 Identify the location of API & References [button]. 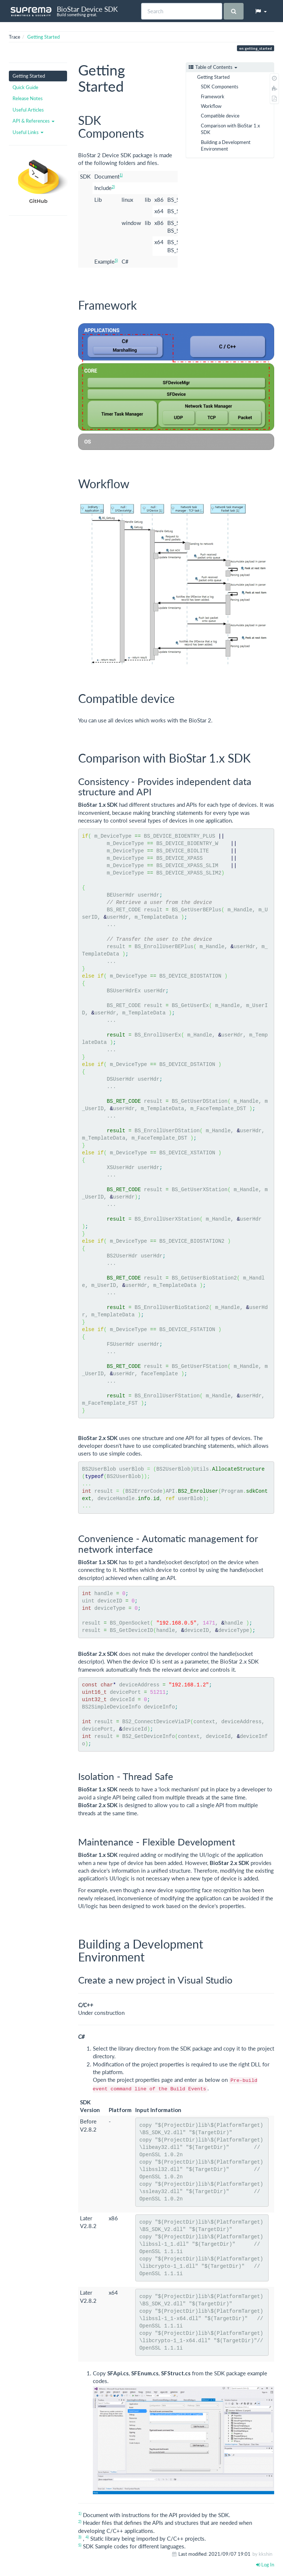
(34, 121).